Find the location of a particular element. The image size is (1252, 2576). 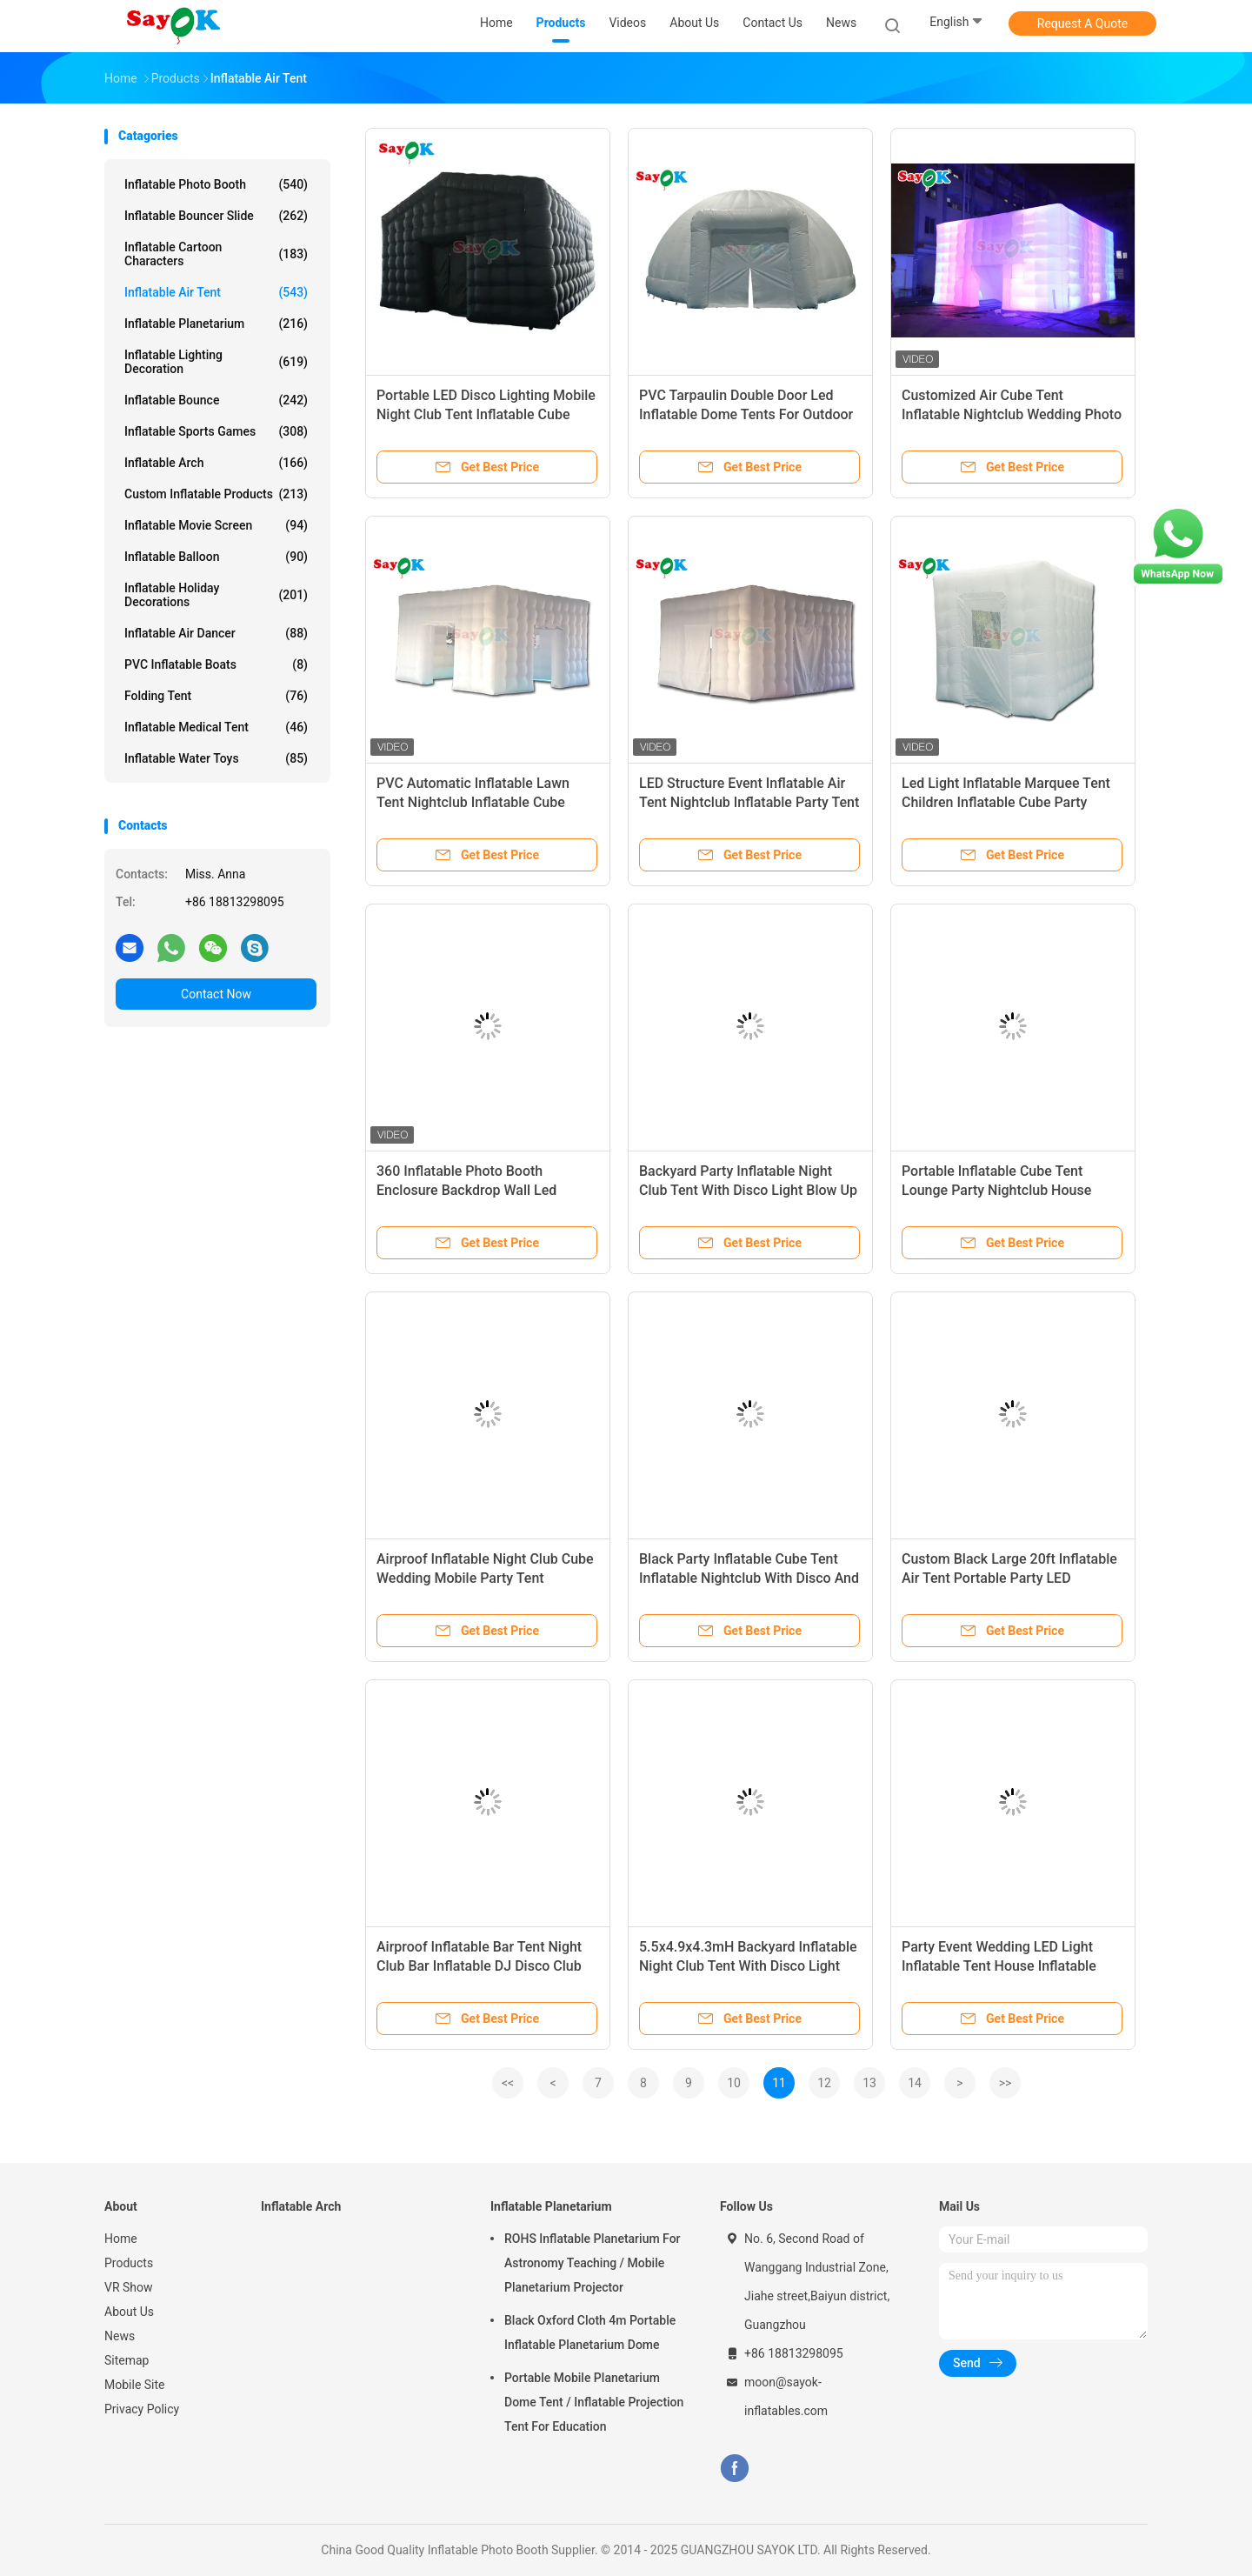

Inflatable Cartoon Characters is located at coordinates (216, 254).